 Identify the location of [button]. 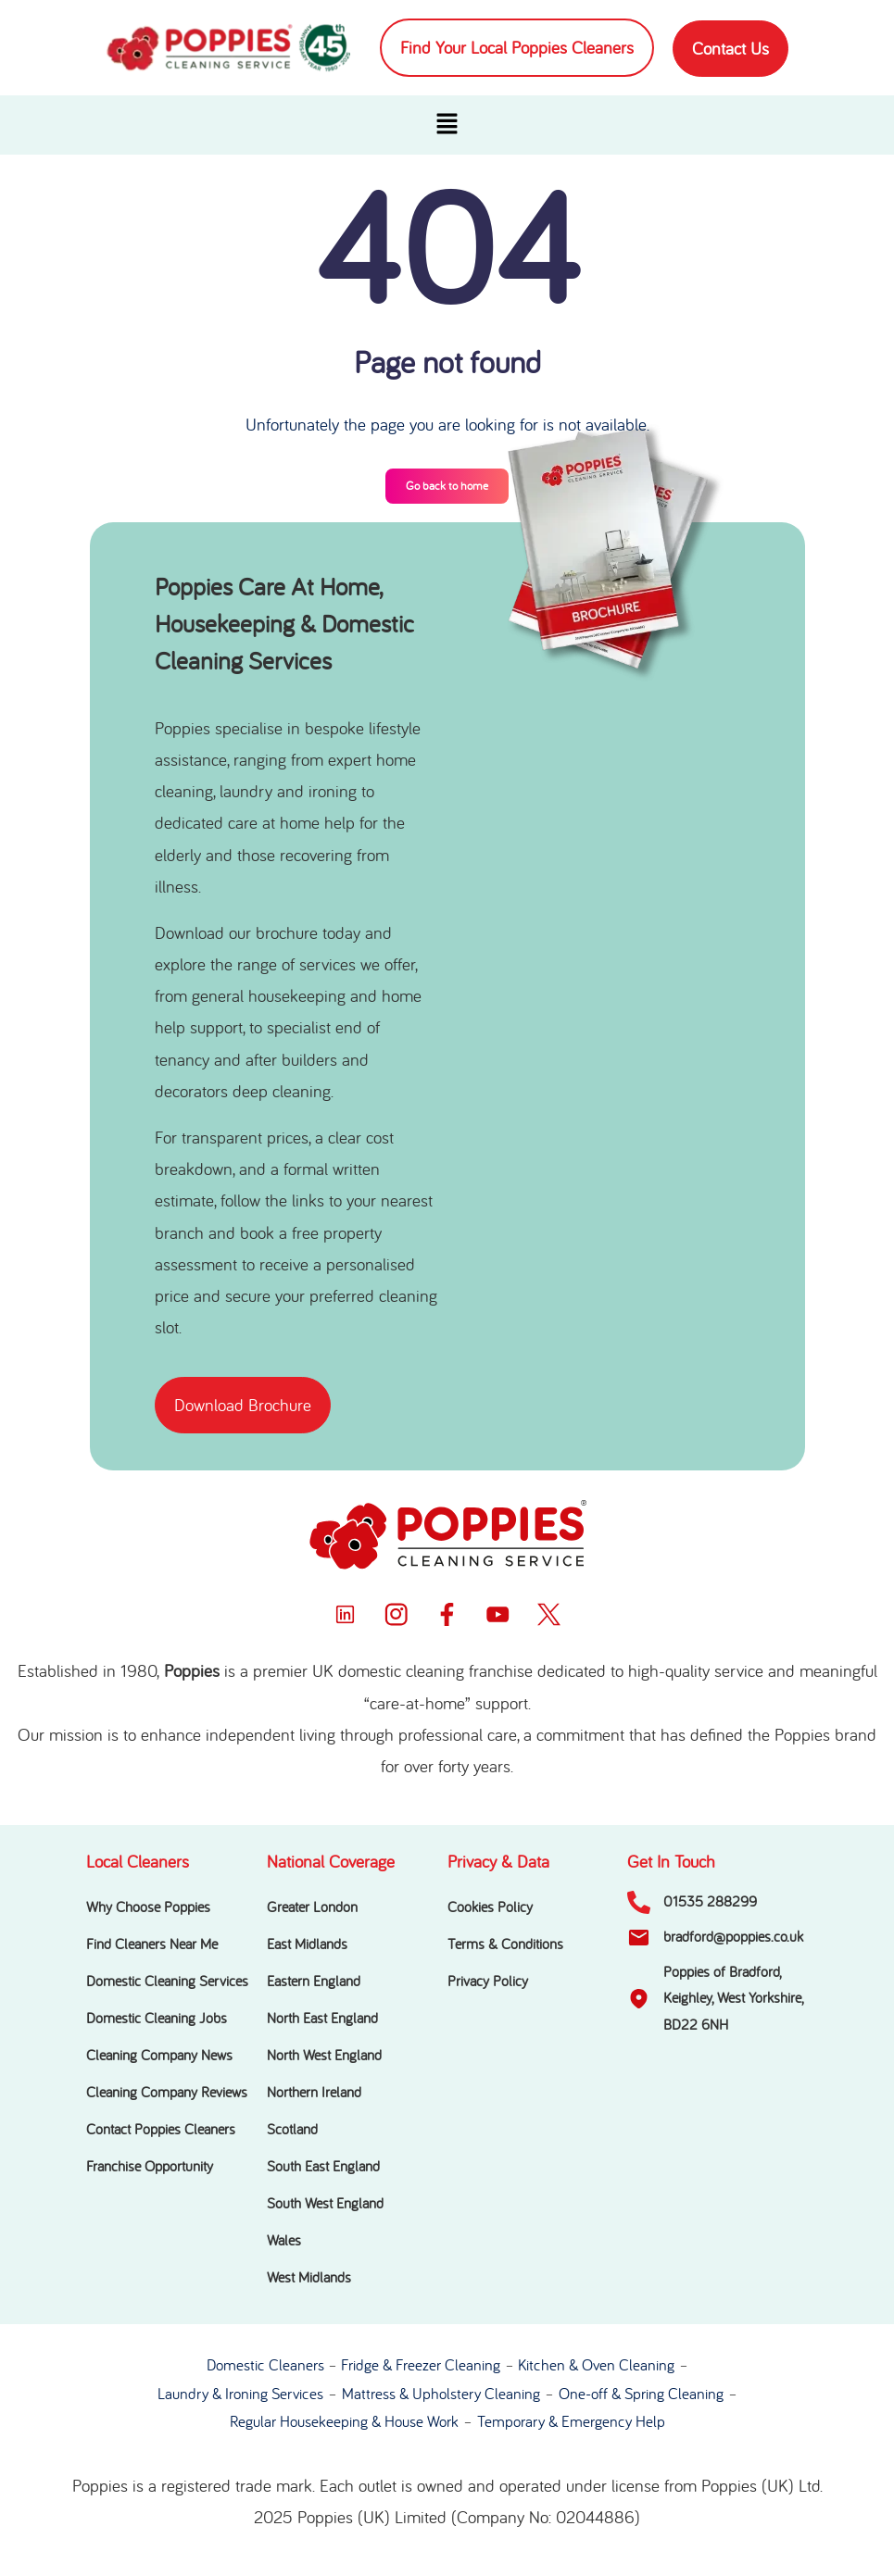
(446, 125).